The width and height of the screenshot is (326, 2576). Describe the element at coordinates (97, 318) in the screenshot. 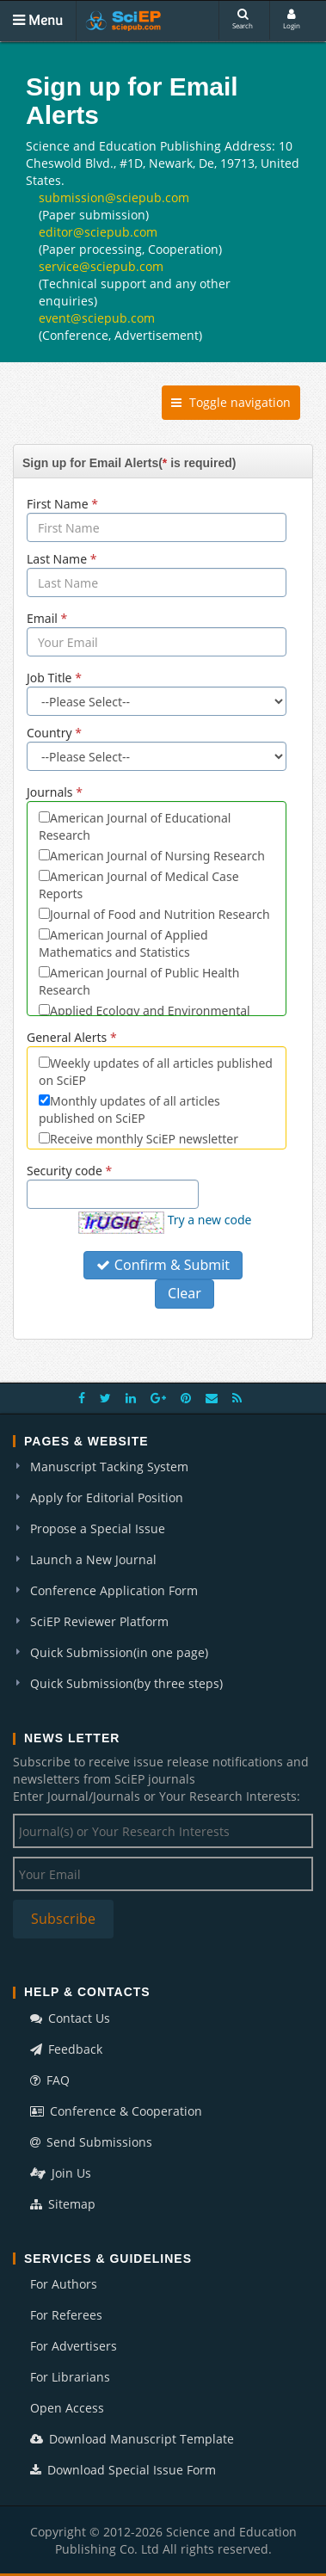

I see `event@sciepub.com` at that location.